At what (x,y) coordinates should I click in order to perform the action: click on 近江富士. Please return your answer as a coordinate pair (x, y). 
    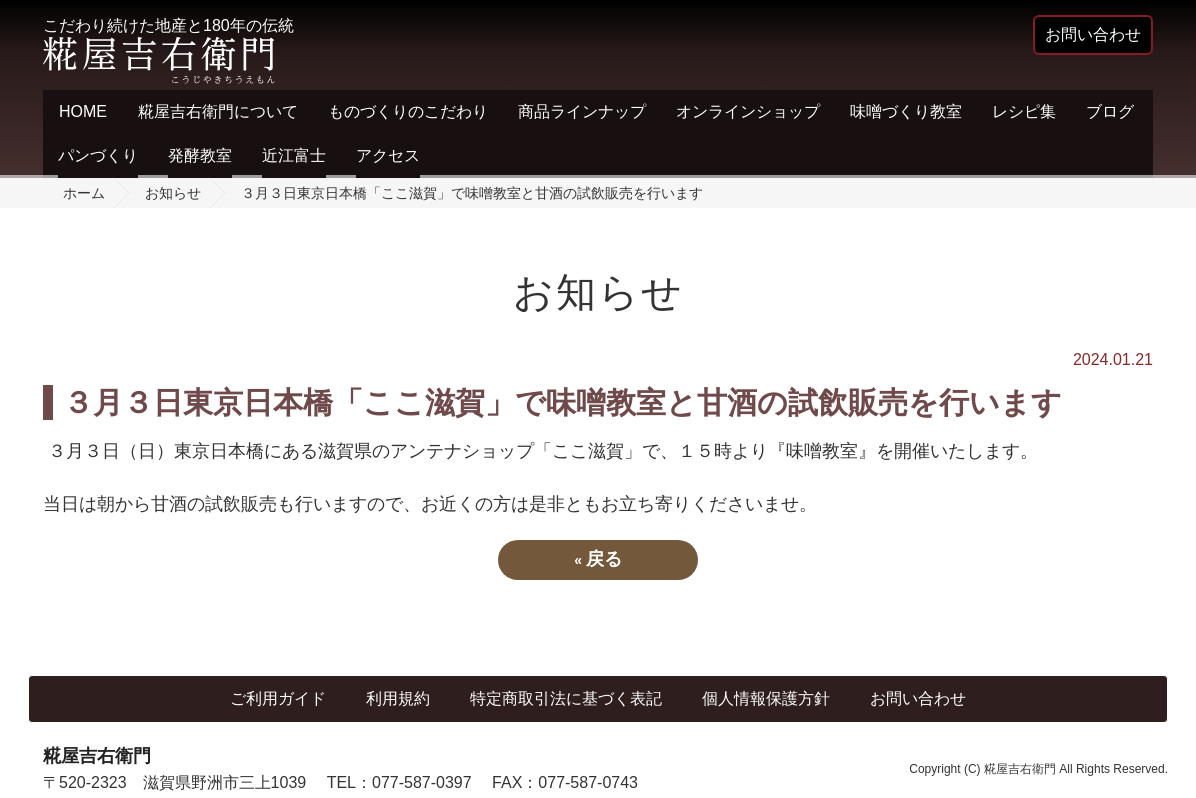
    Looking at the image, I should click on (294, 155).